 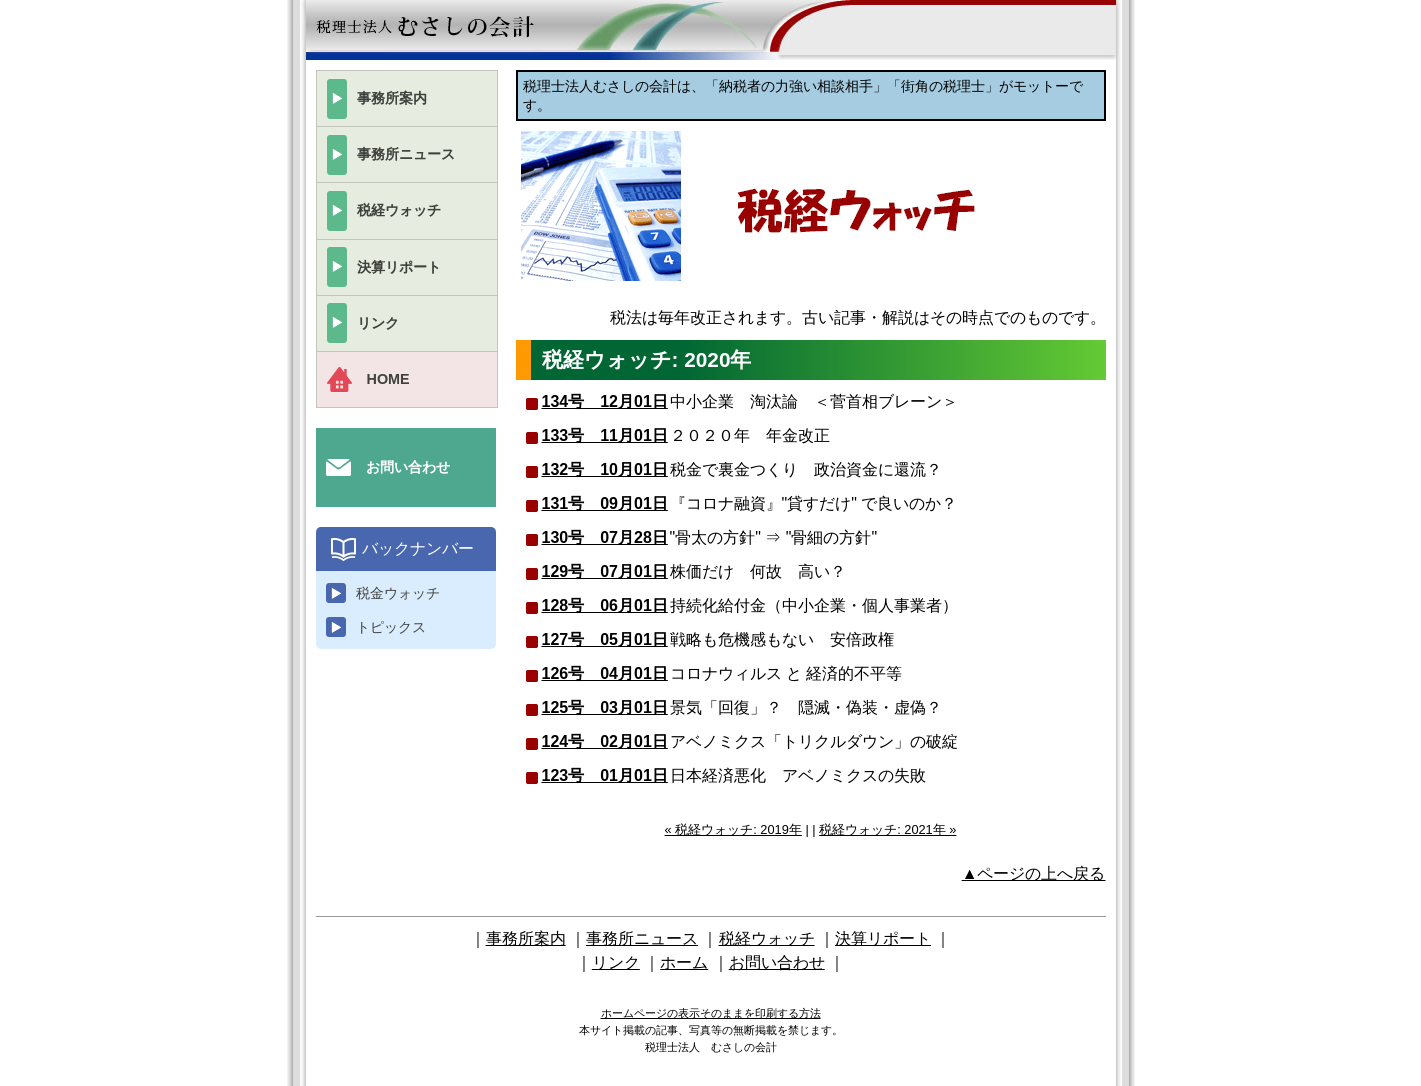 I want to click on 事務所ニュース, so click(x=406, y=154).